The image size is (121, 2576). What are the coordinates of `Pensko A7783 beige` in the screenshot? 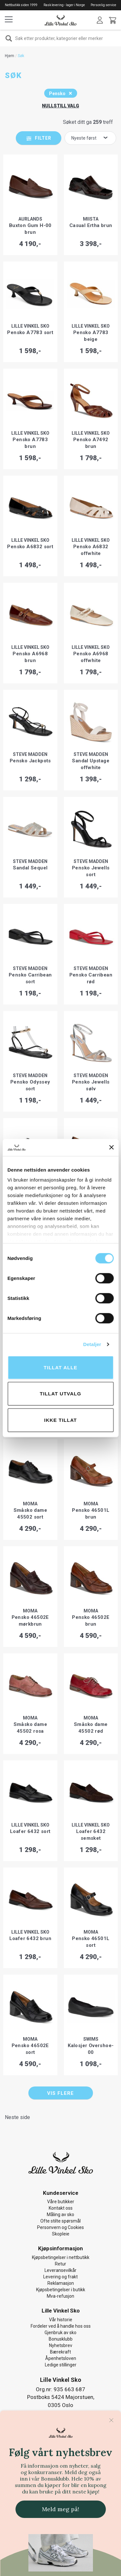 It's located at (90, 336).